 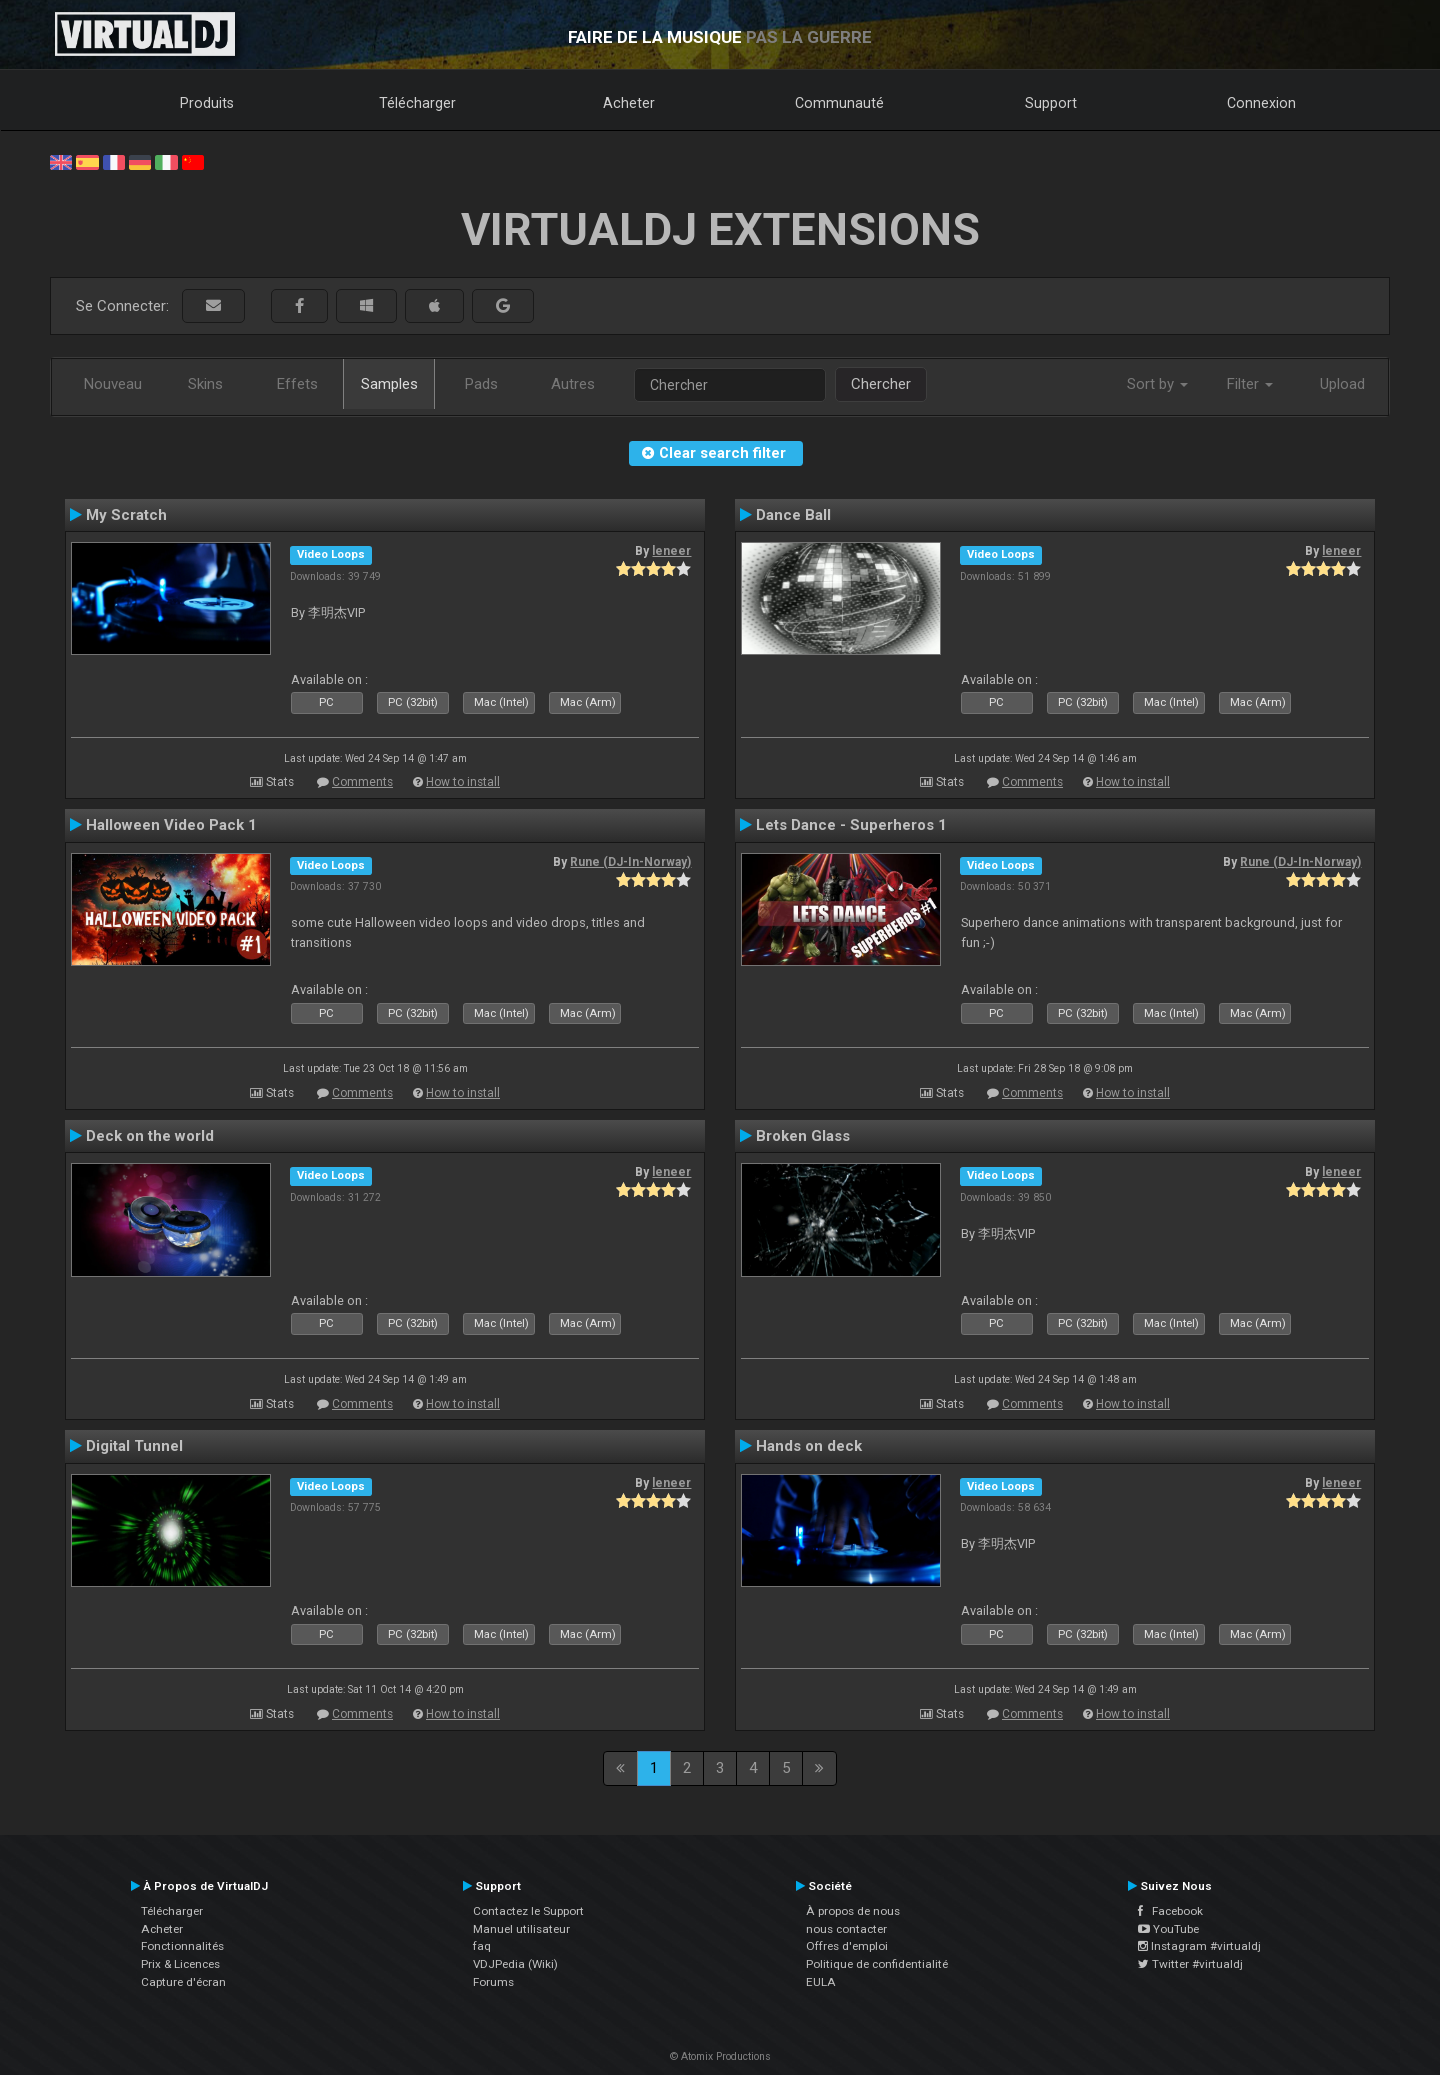 What do you see at coordinates (126, 515) in the screenshot?
I see `My Scratch` at bounding box center [126, 515].